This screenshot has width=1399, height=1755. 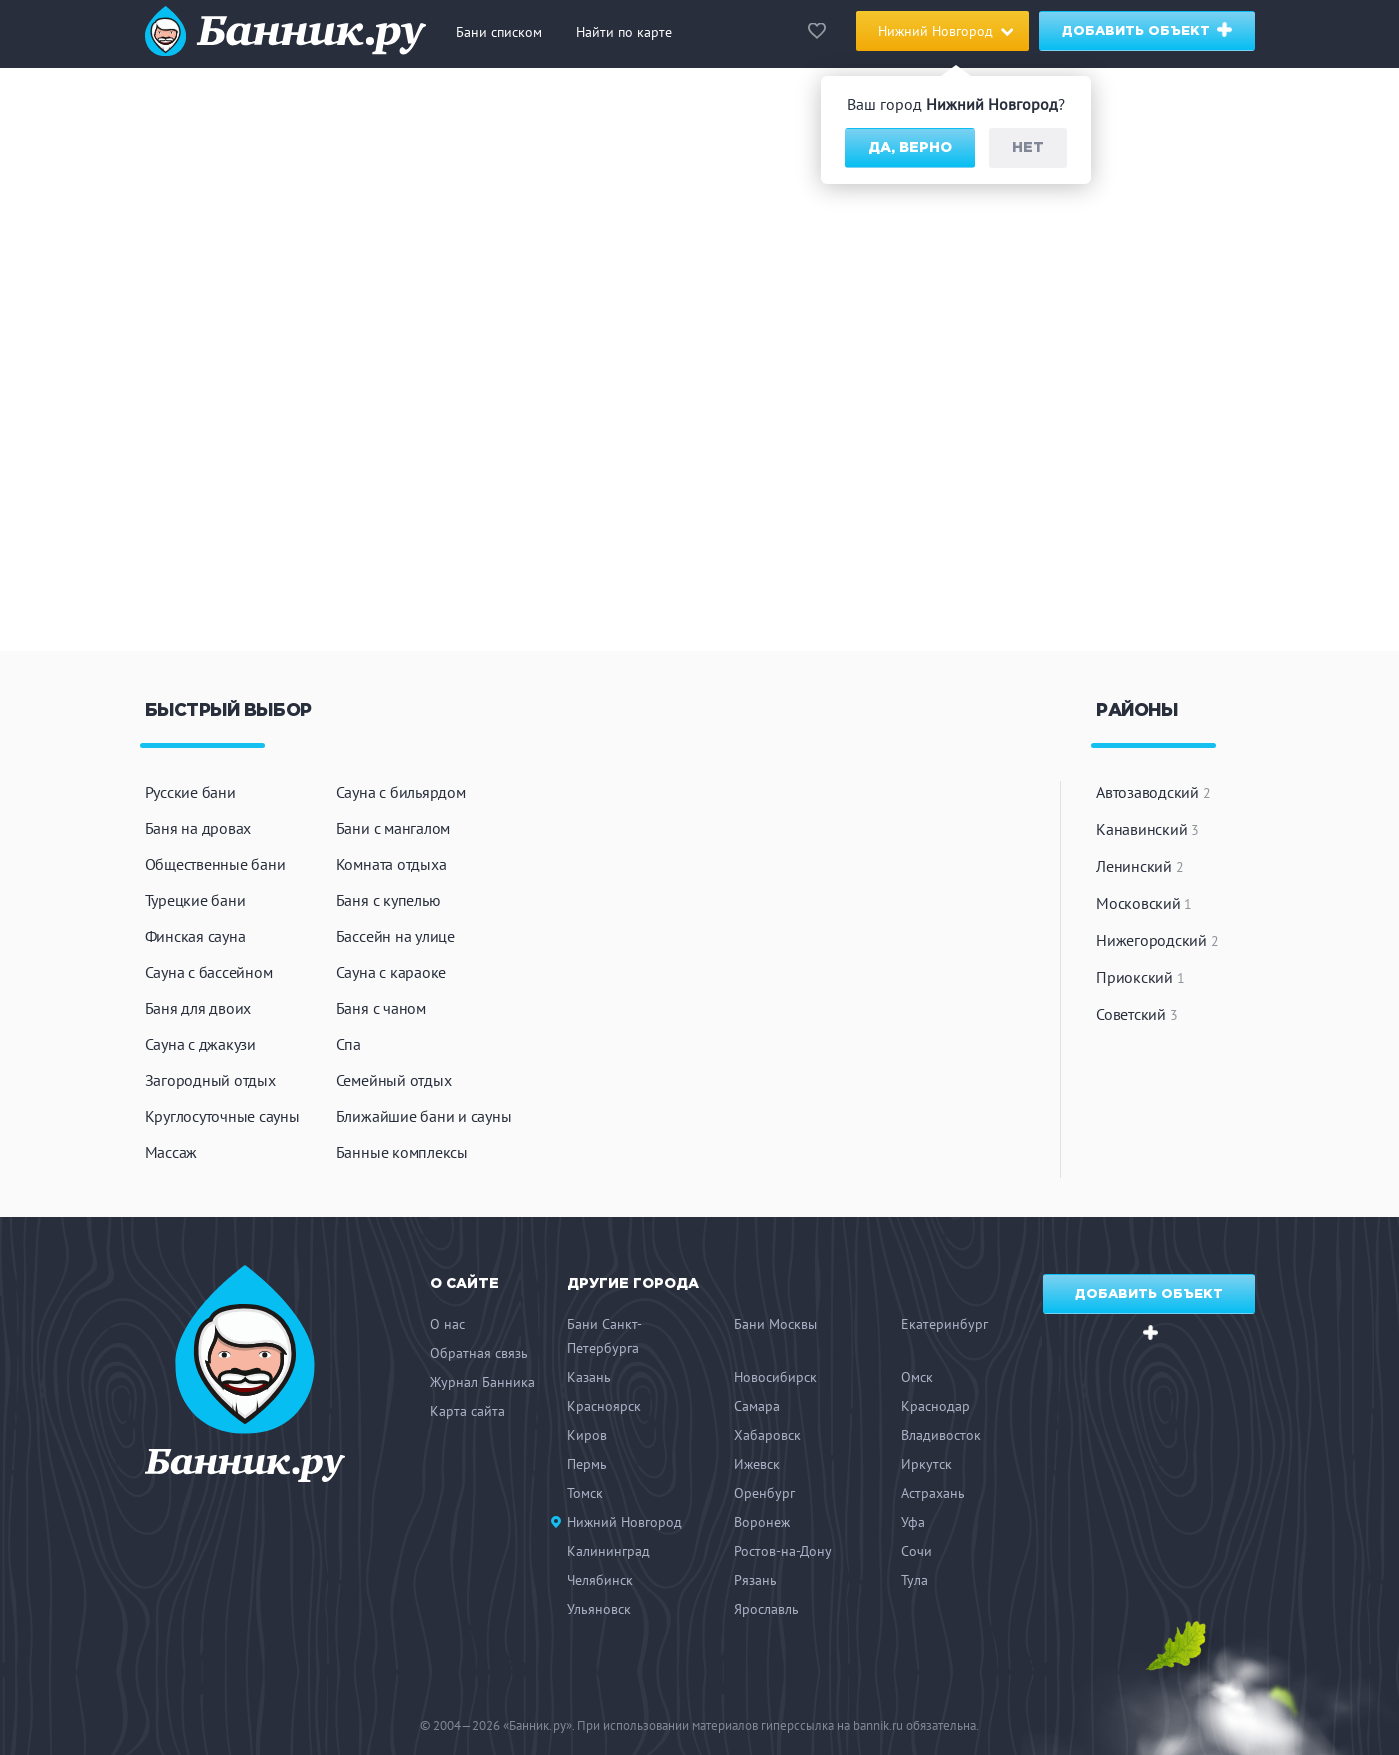 What do you see at coordinates (447, 1324) in the screenshot?
I see `О нас` at bounding box center [447, 1324].